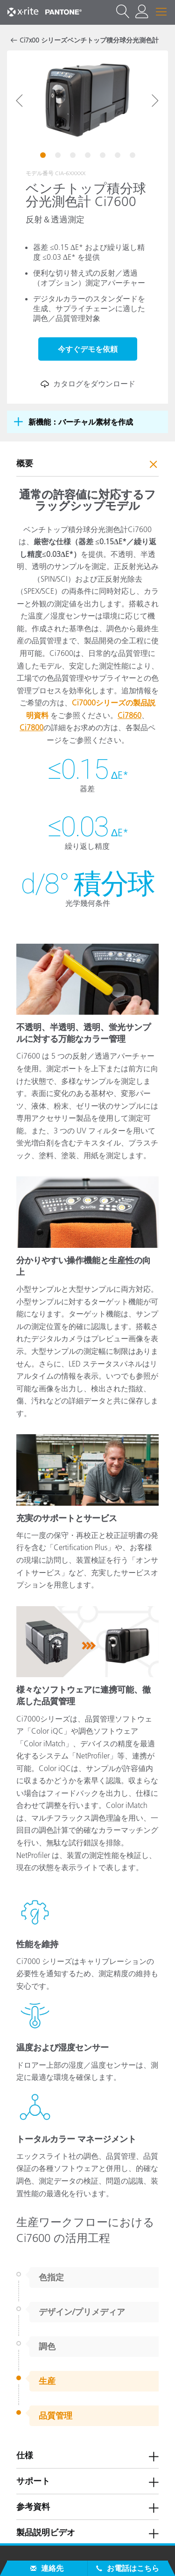 The image size is (175, 2576). What do you see at coordinates (59, 156) in the screenshot?
I see `2 [tab]` at bounding box center [59, 156].